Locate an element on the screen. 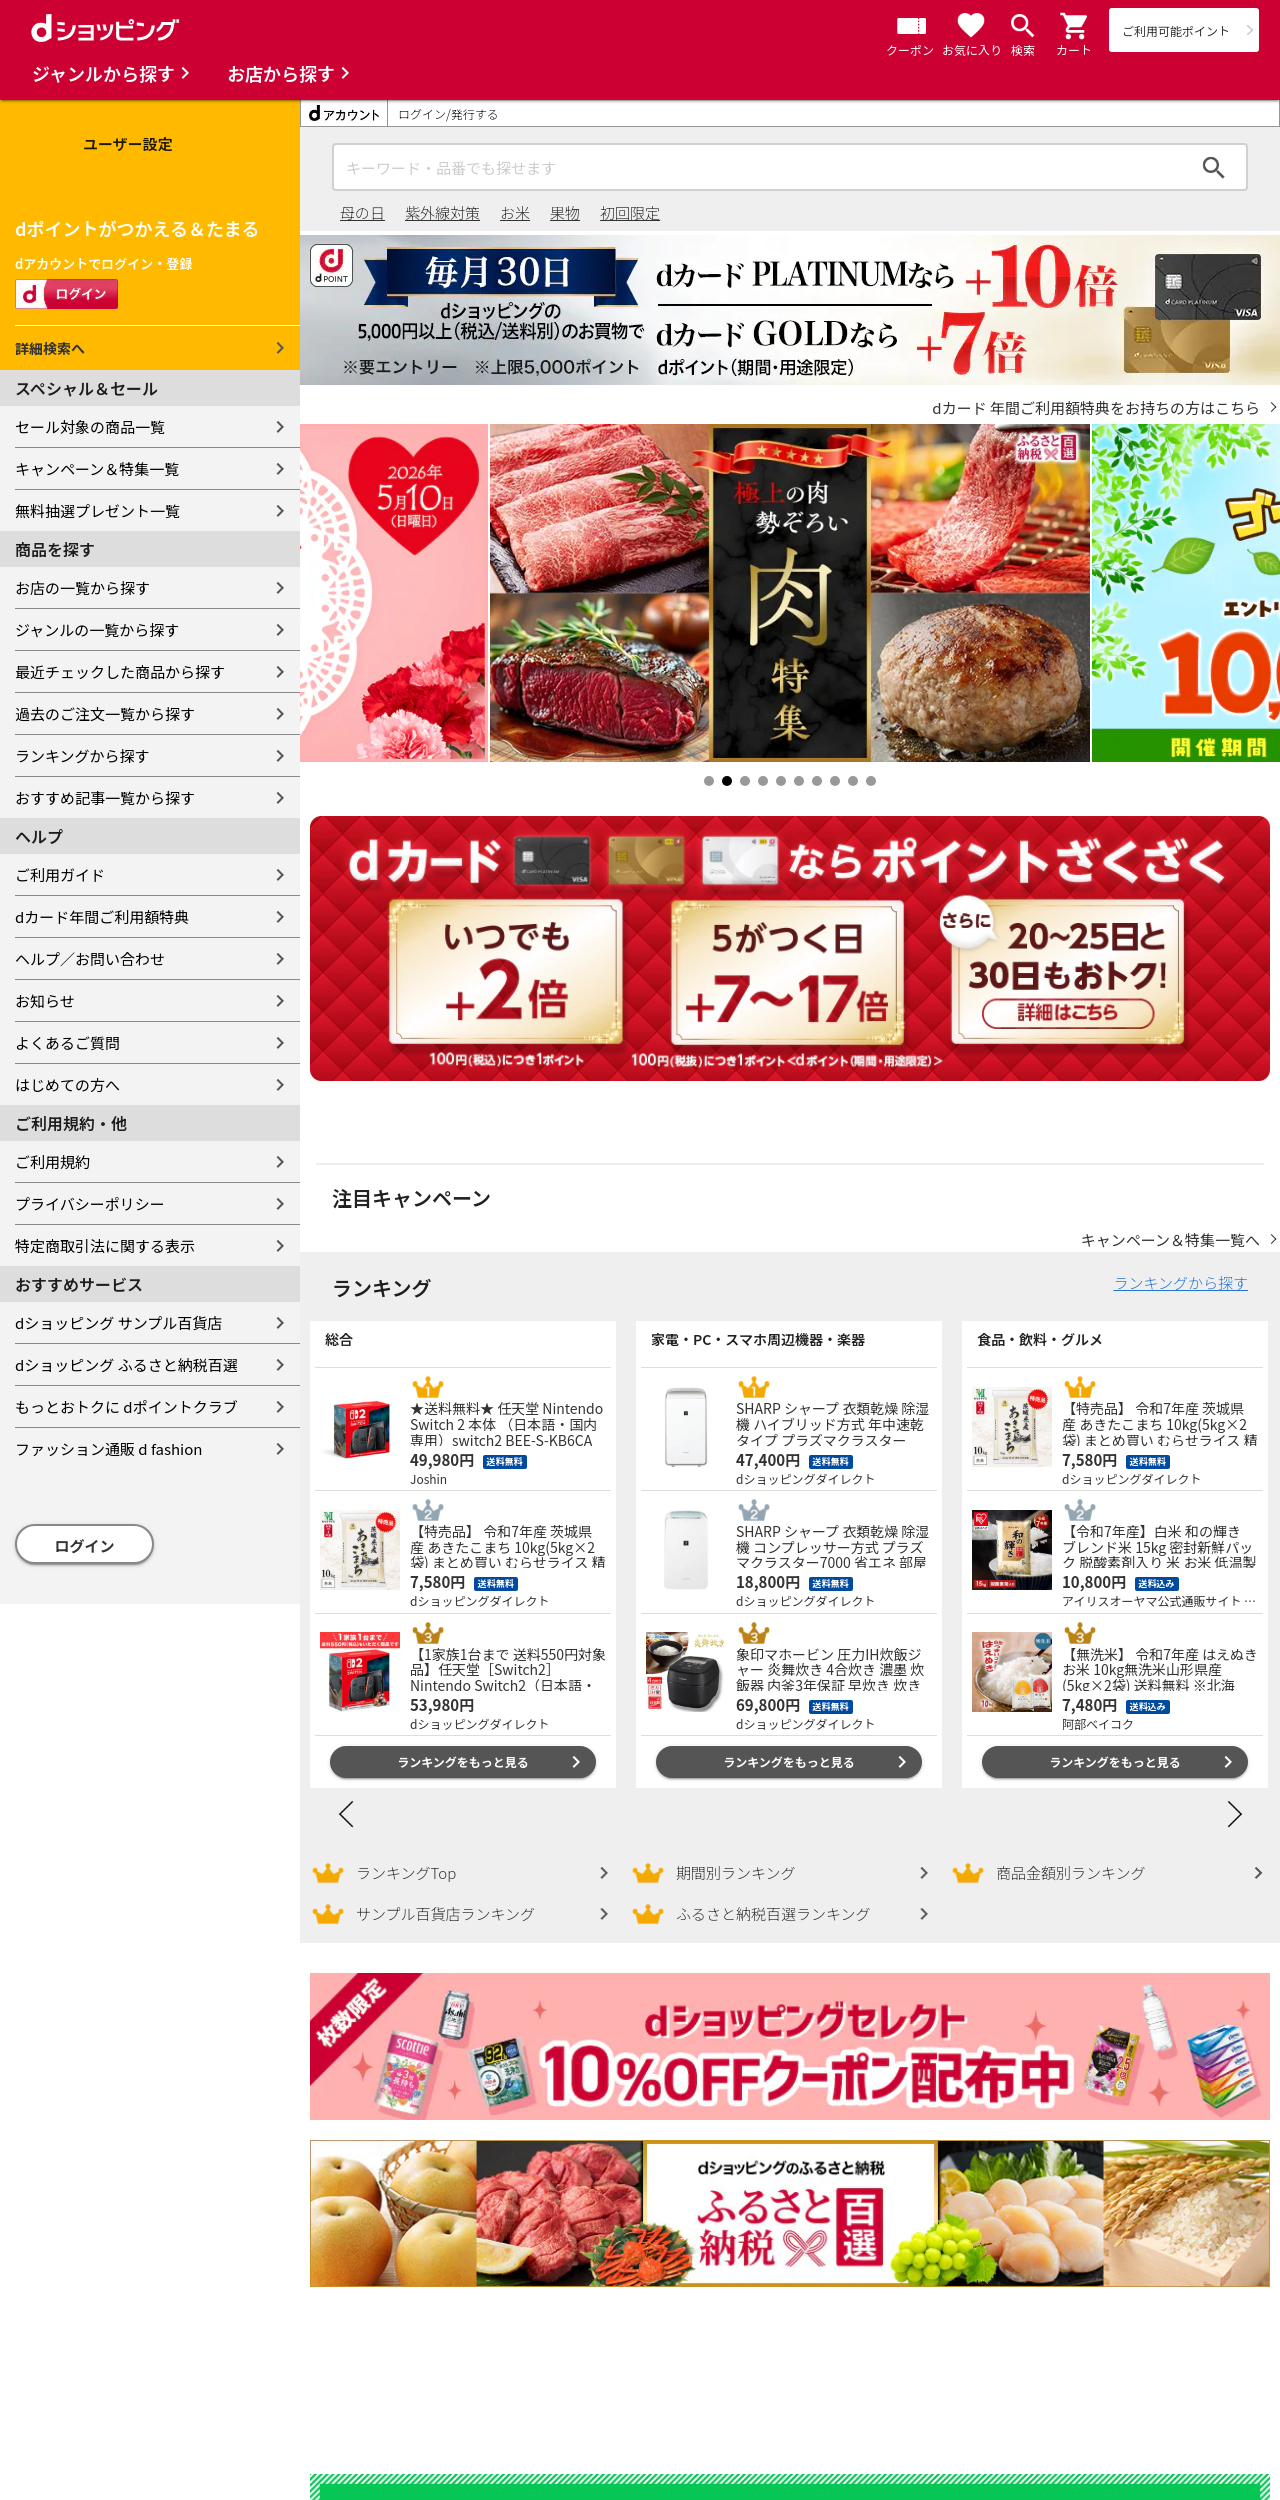  ご利用ガイド is located at coordinates (60, 874).